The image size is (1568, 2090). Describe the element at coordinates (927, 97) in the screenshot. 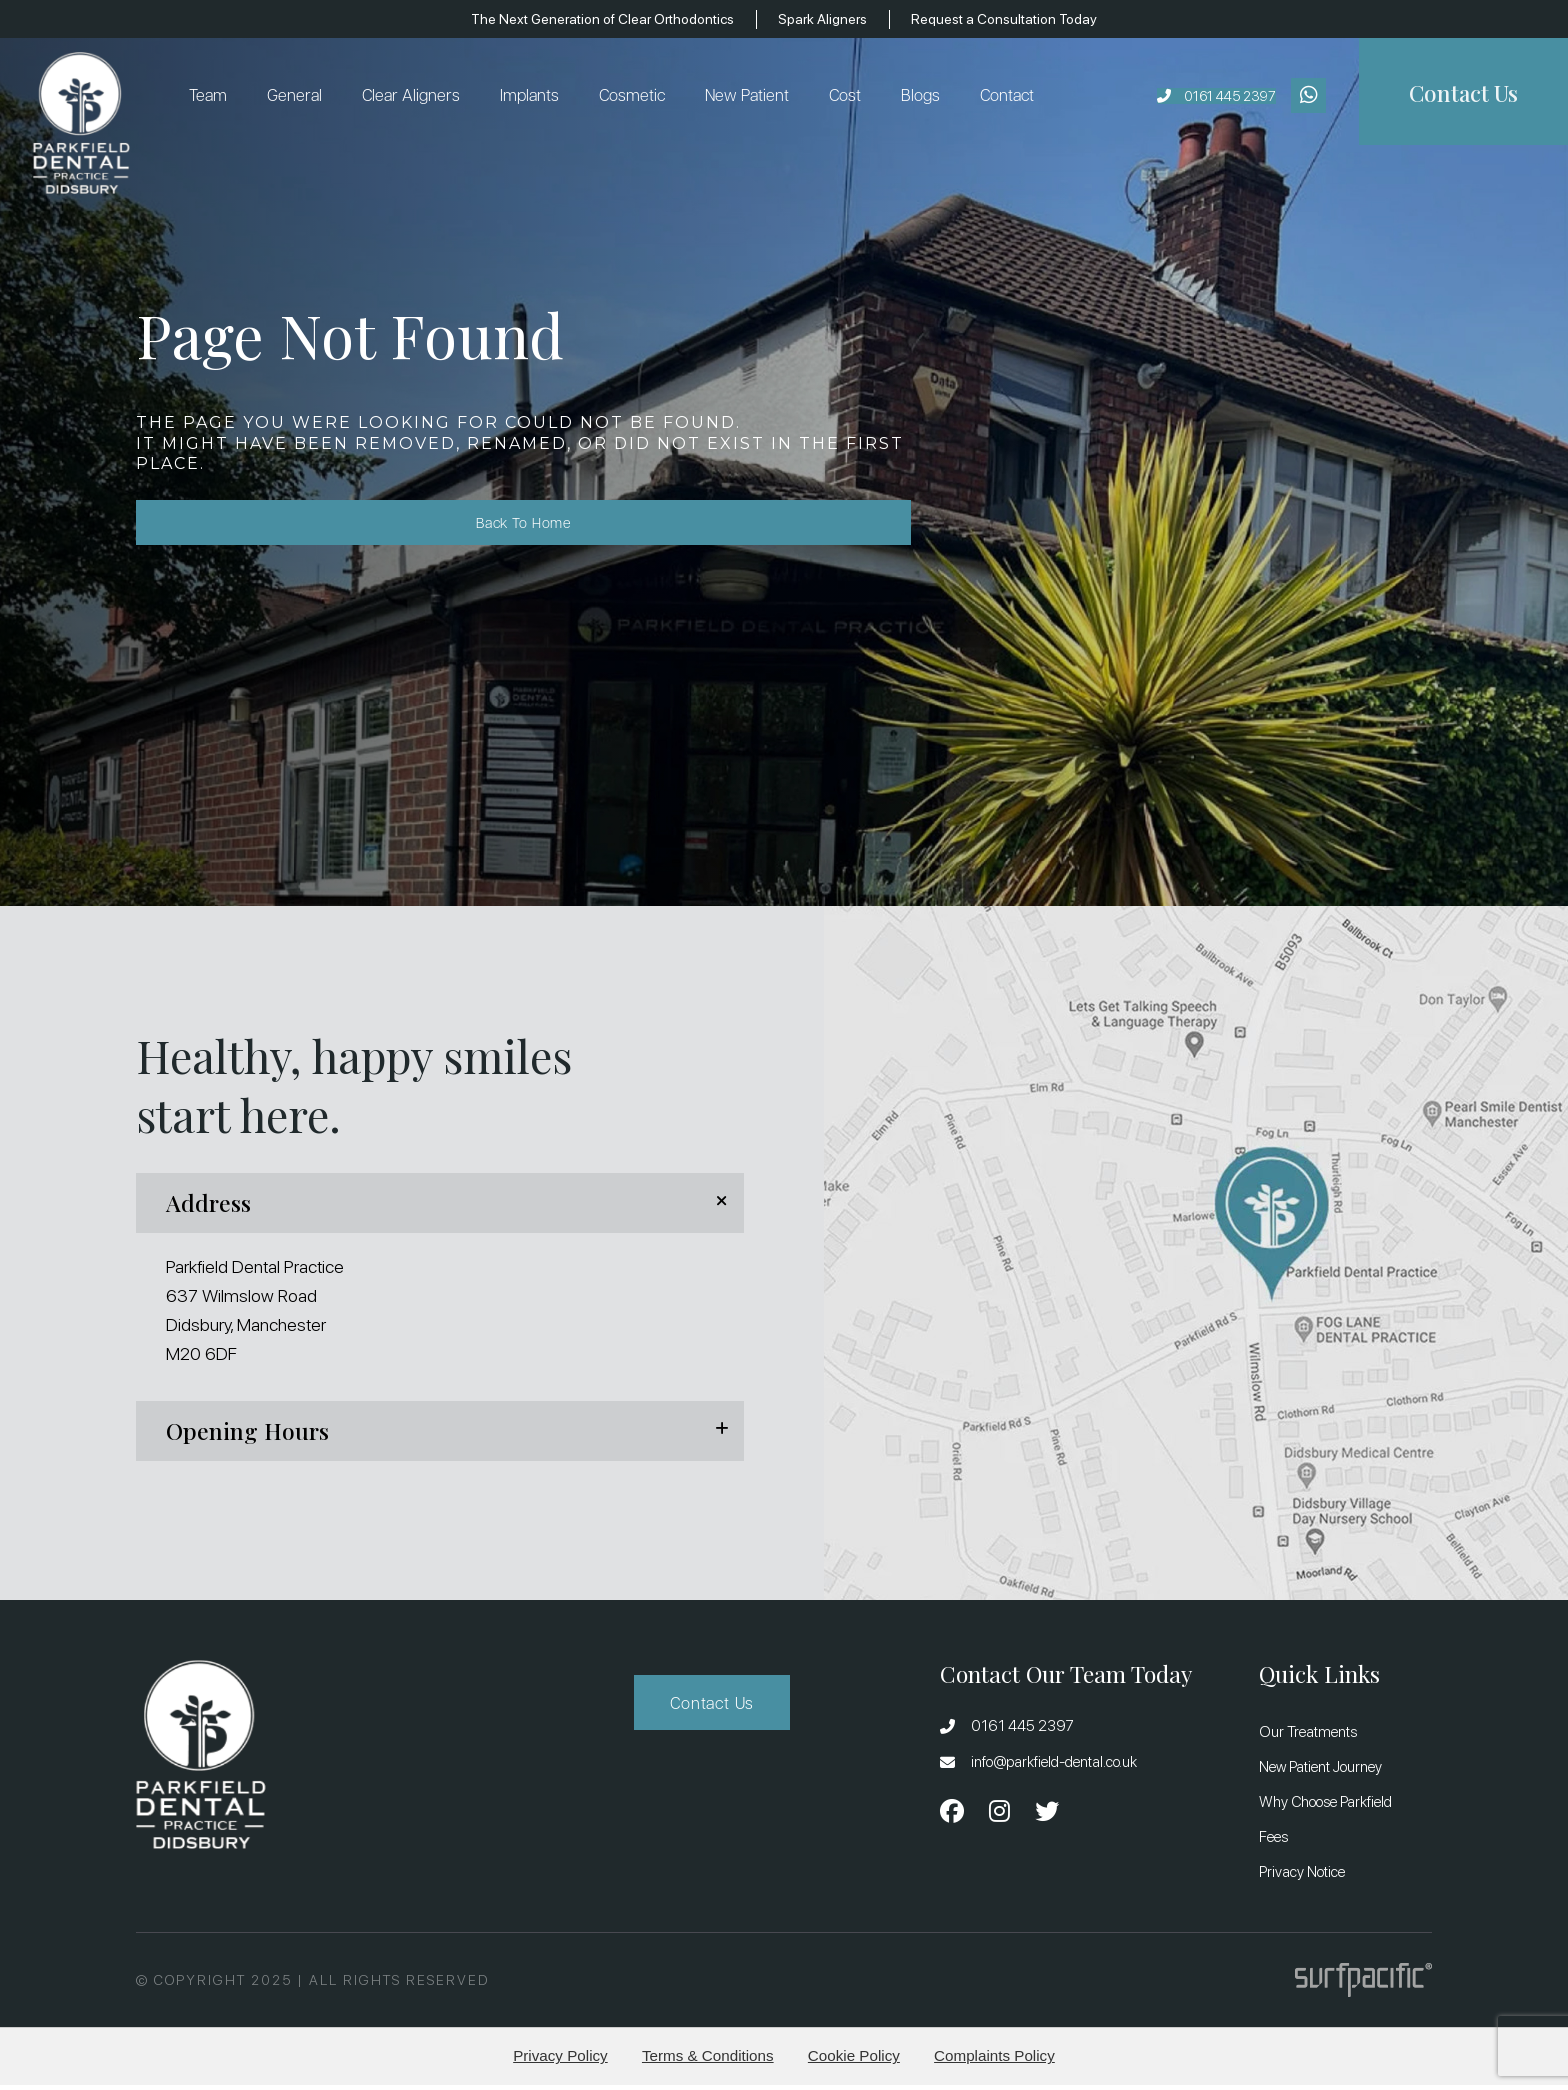

I see `Blogs` at that location.